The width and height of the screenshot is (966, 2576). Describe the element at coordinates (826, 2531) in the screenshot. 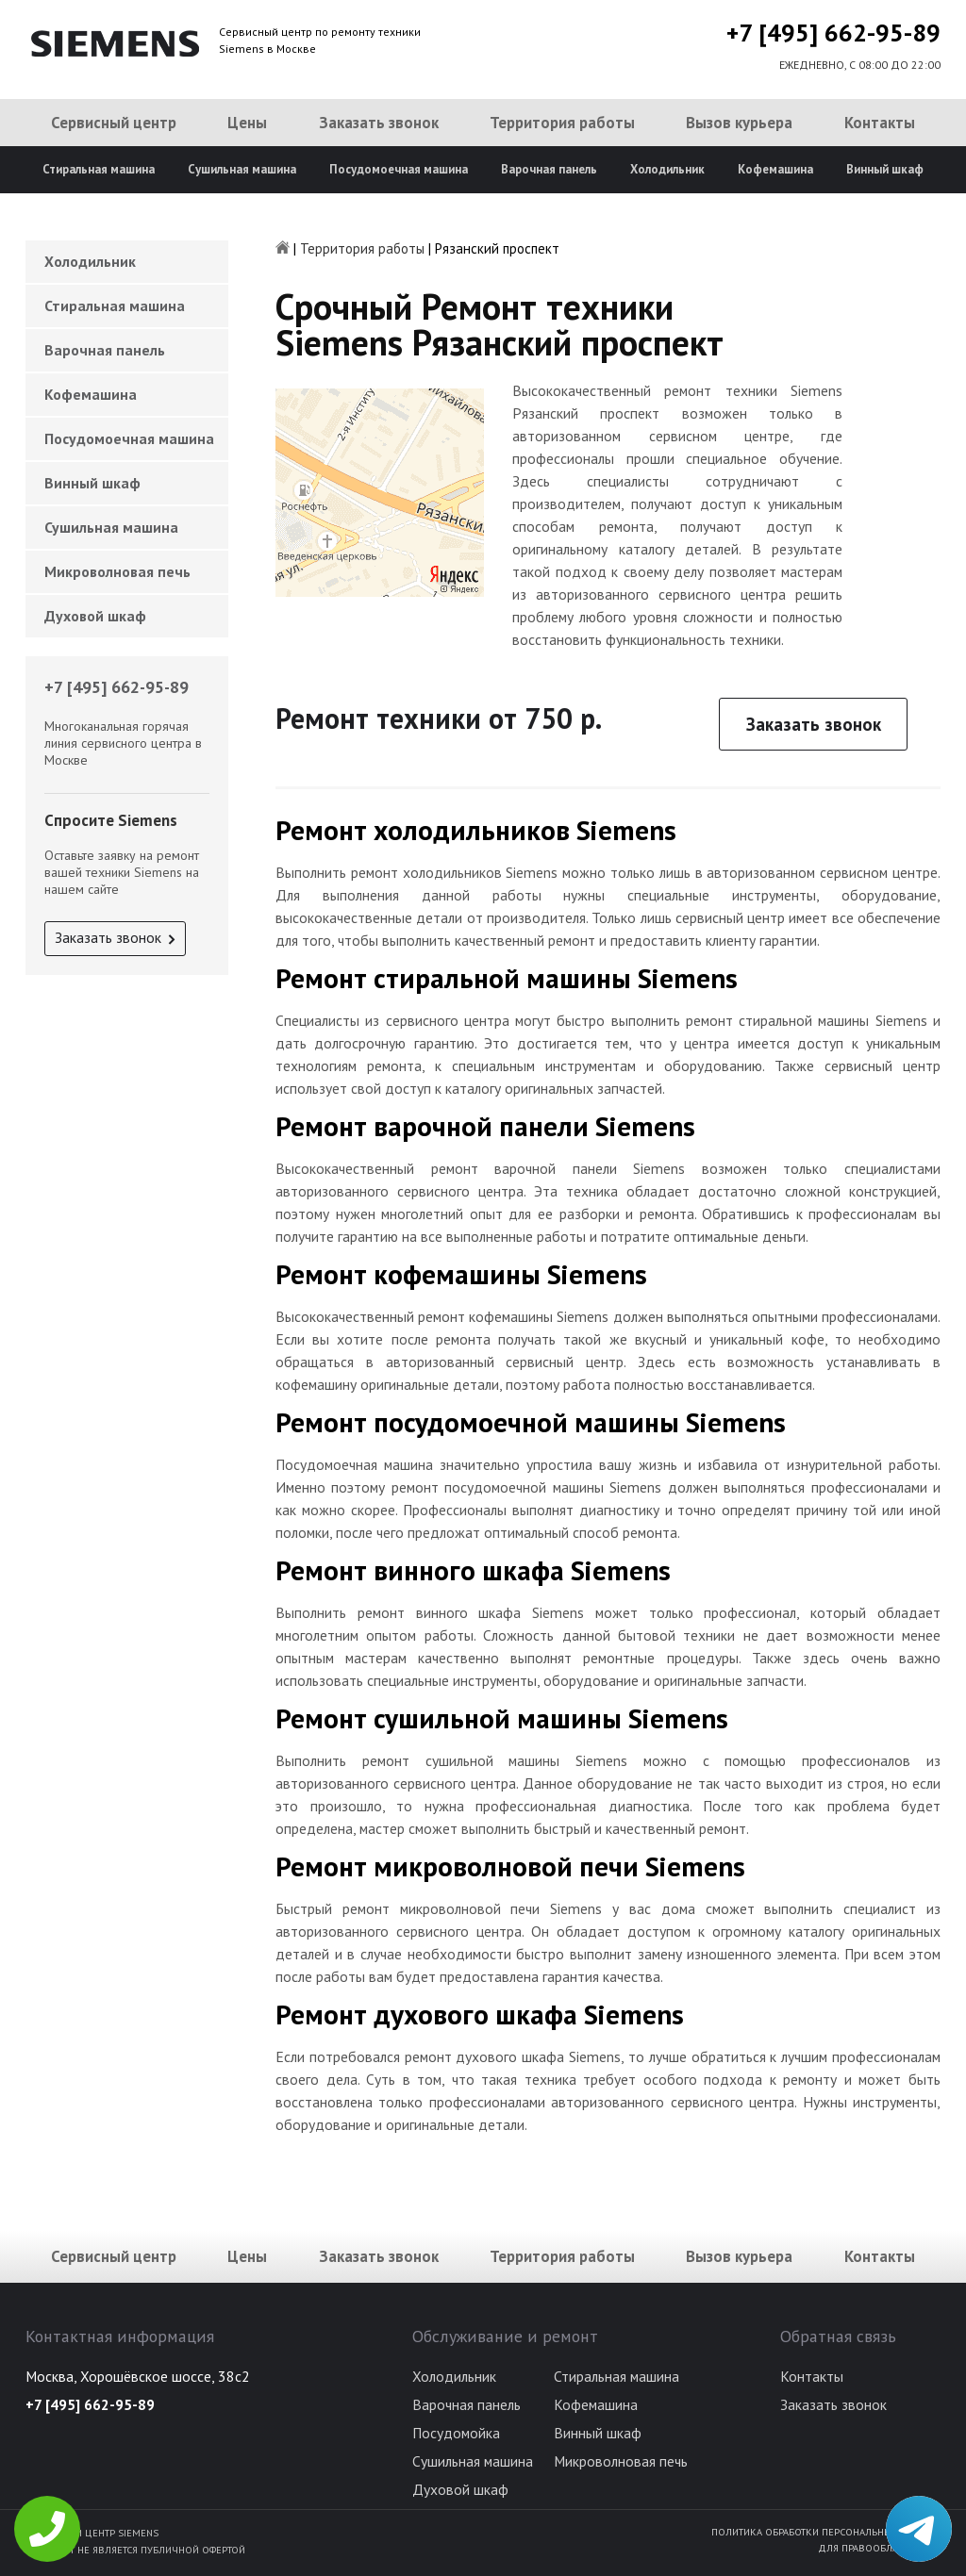

I see `Политика обработки персональных данных` at that location.